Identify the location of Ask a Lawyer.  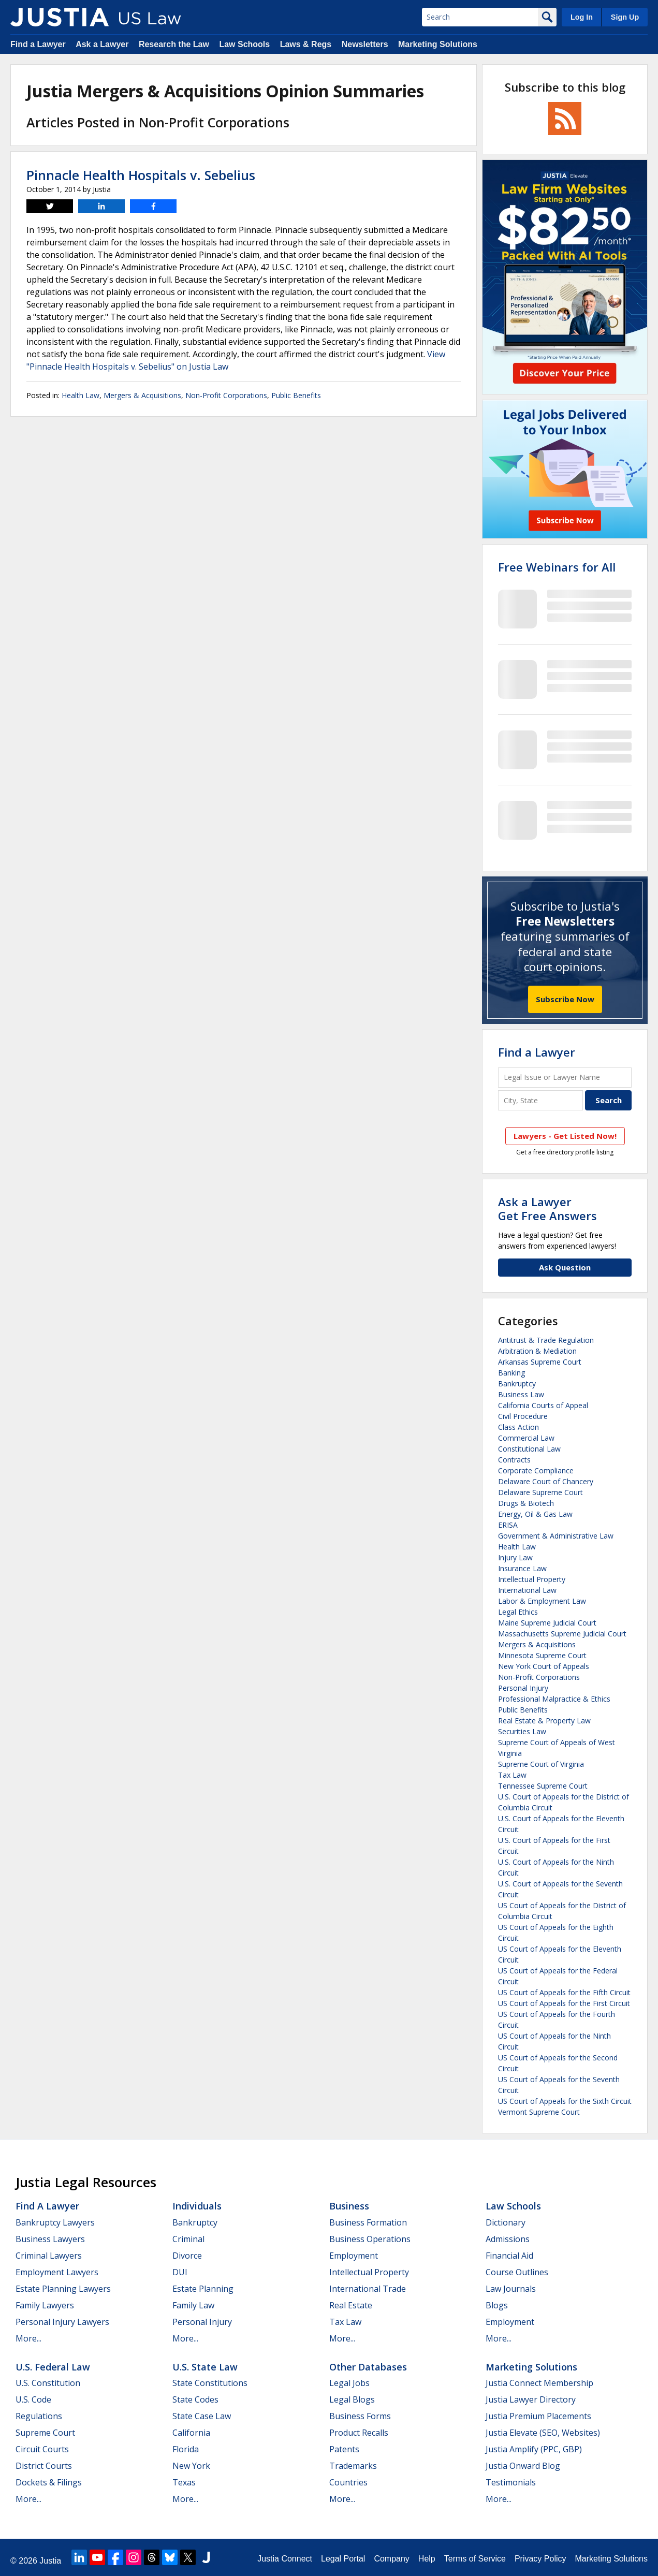
(102, 44).